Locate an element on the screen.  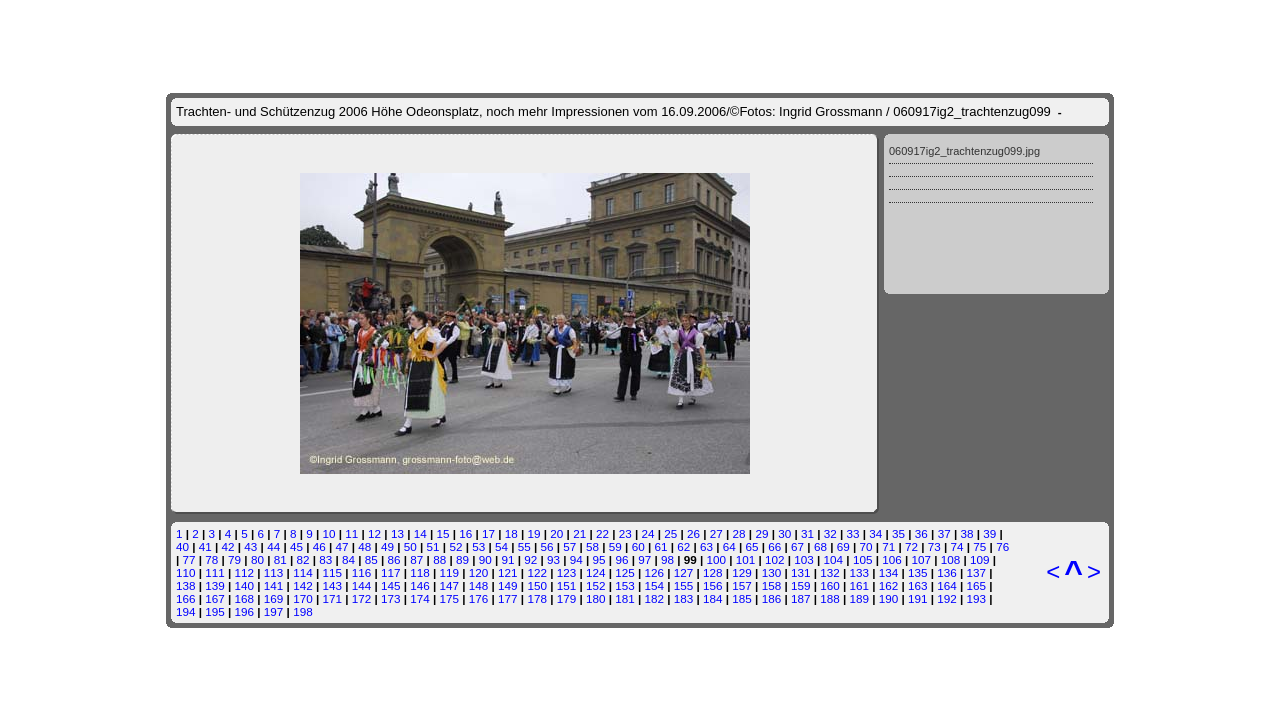
60 is located at coordinates (638, 546).